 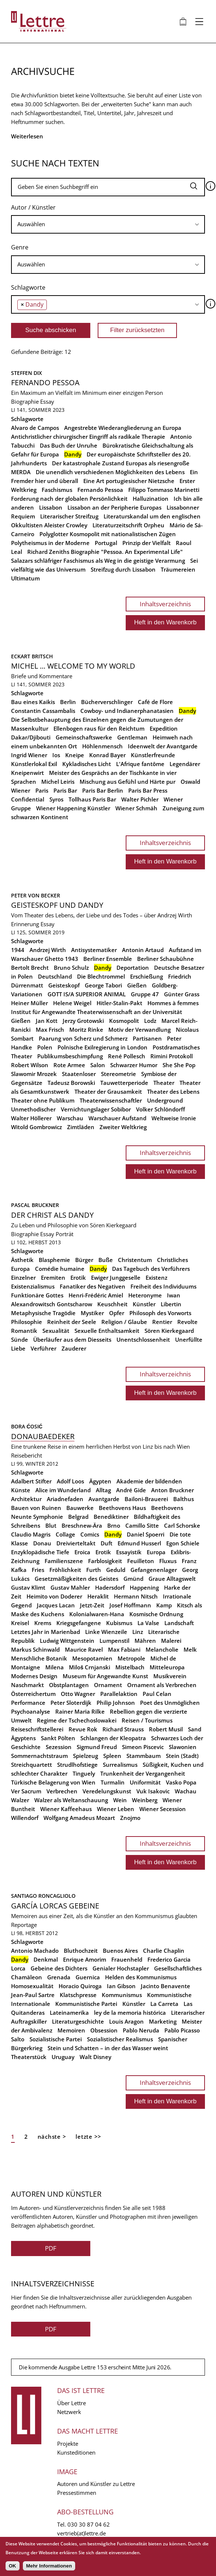 I want to click on Steffen Dix, so click(x=26, y=372).